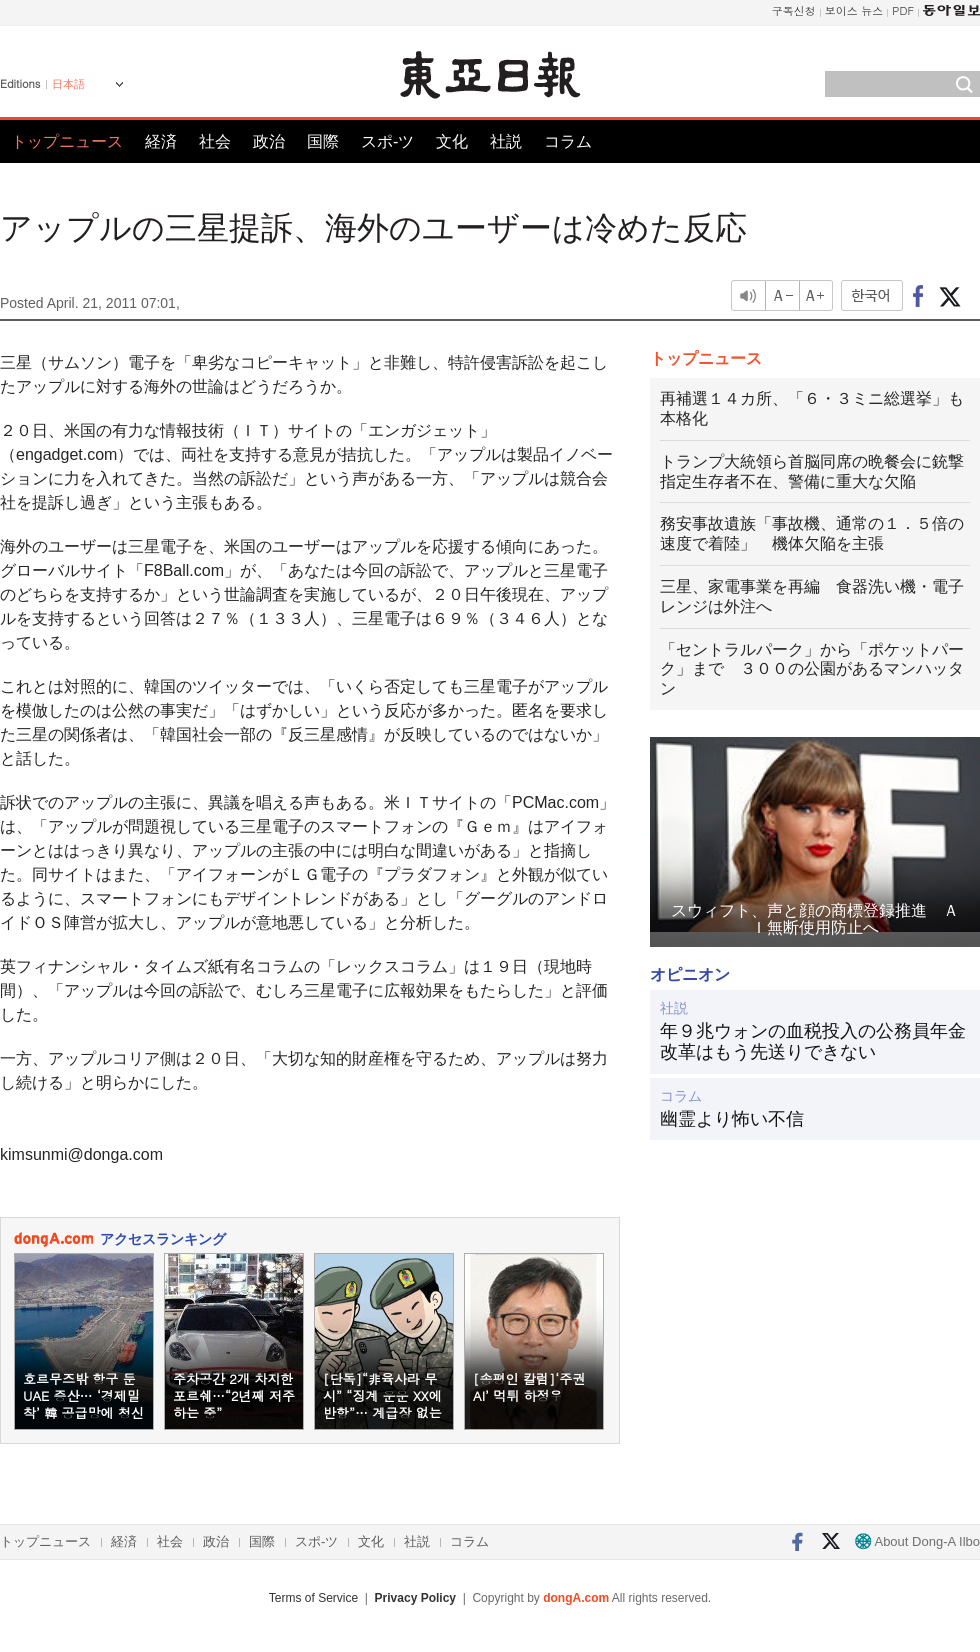 Image resolution: width=980 pixels, height=1652 pixels. Describe the element at coordinates (854, 10) in the screenshot. I see `보이스 뉴스` at that location.